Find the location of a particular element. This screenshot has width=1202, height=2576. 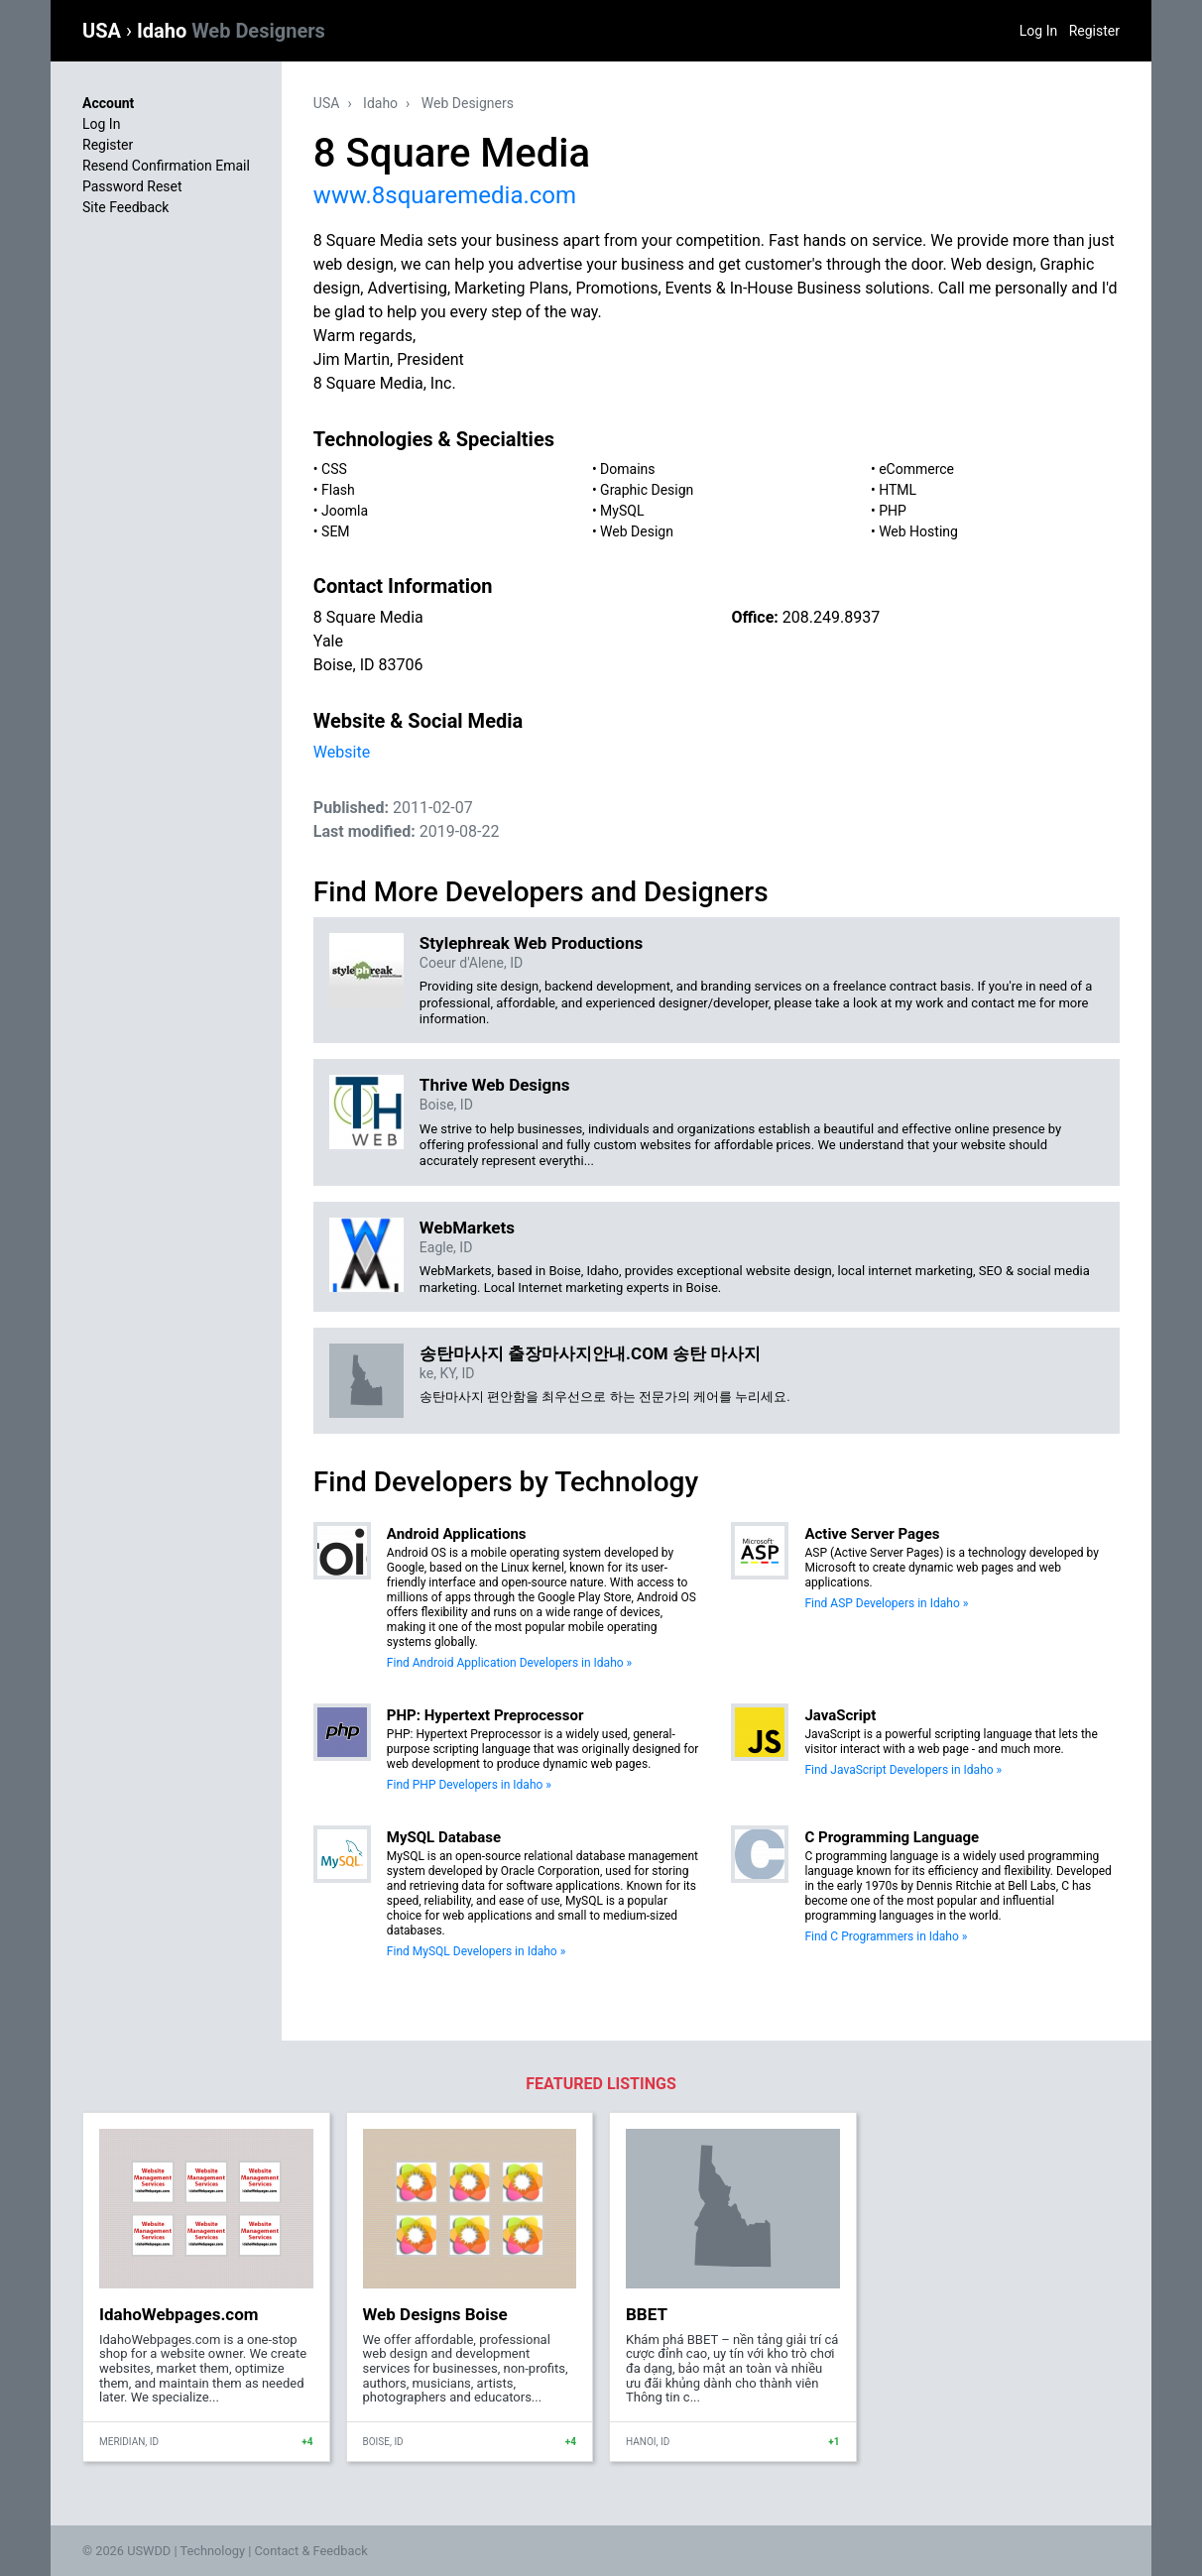

Log In is located at coordinates (1038, 31).